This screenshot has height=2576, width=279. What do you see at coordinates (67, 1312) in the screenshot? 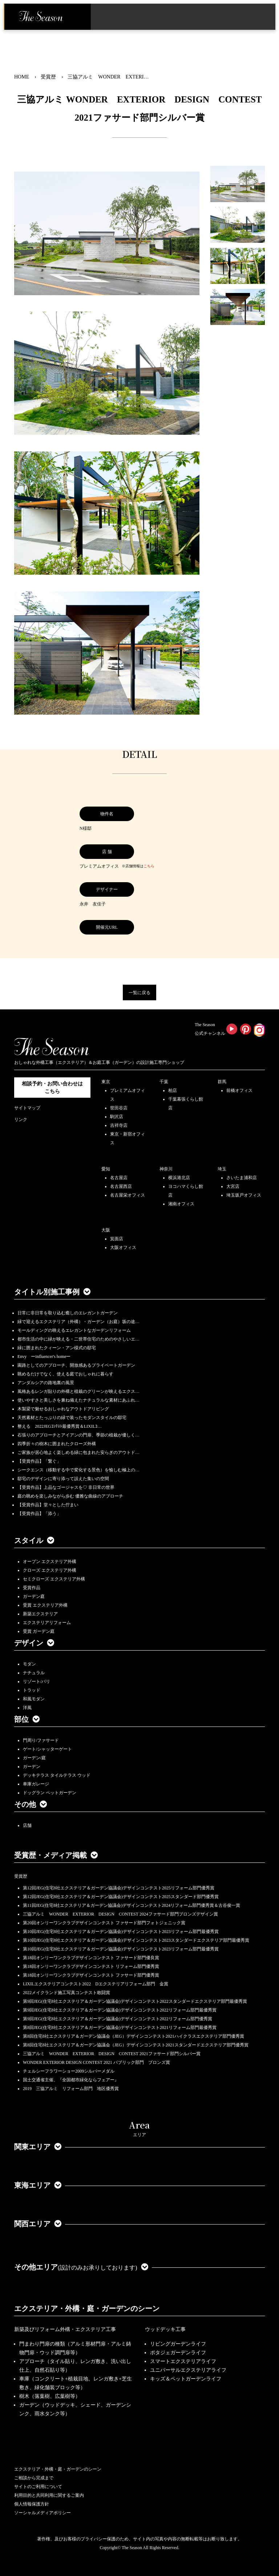
I see `日常に非日常を取り込む癒しのエレガントガーデン` at bounding box center [67, 1312].